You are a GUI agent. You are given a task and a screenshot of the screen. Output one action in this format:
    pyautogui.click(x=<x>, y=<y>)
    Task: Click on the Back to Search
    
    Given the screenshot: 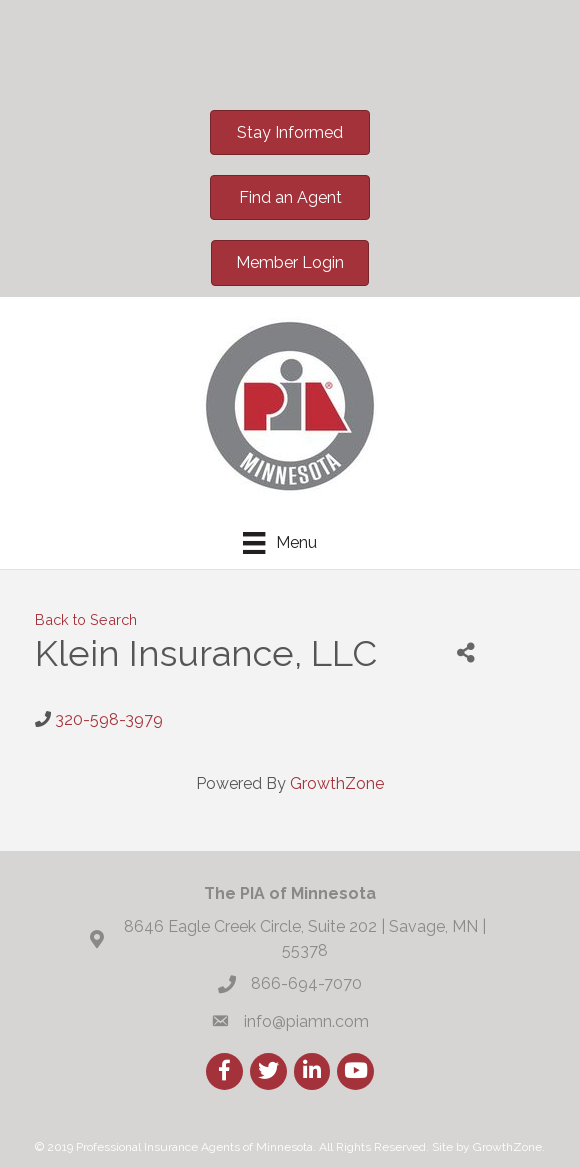 What is the action you would take?
    pyautogui.click(x=86, y=619)
    